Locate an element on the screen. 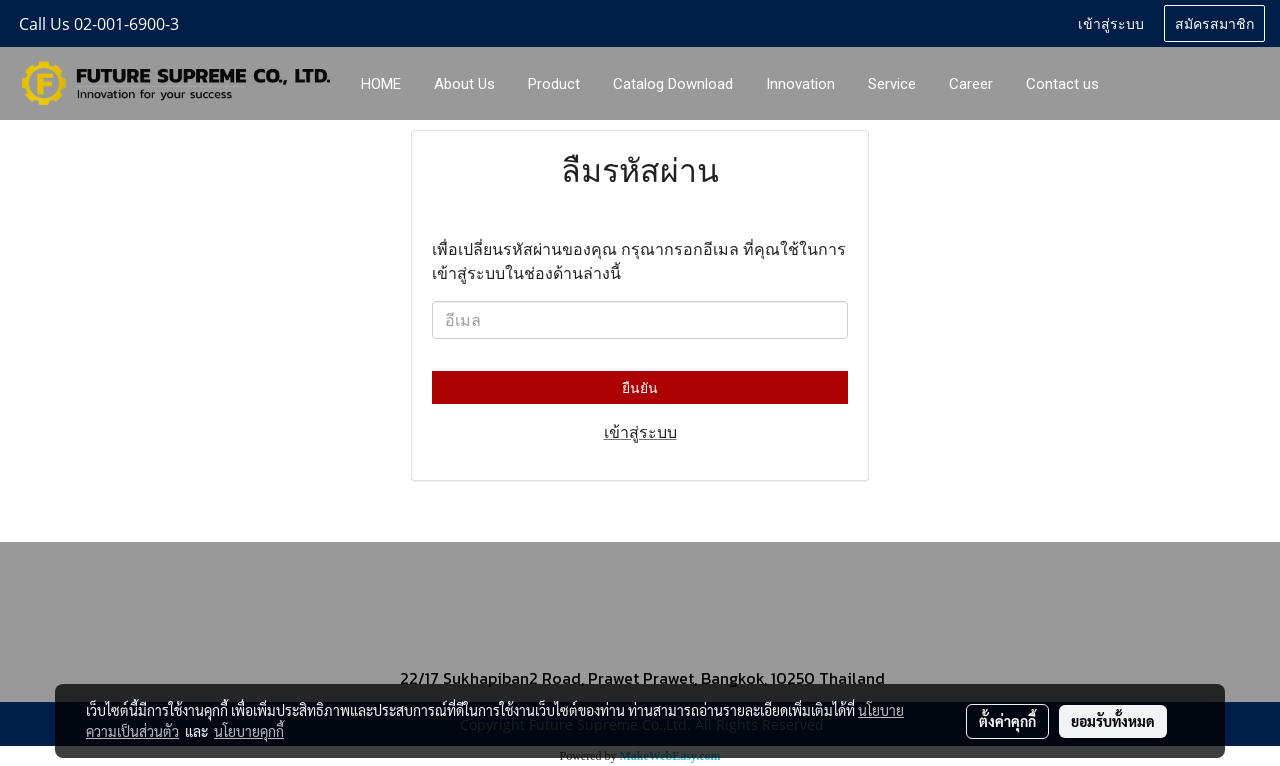  Innovation is located at coordinates (800, 84).